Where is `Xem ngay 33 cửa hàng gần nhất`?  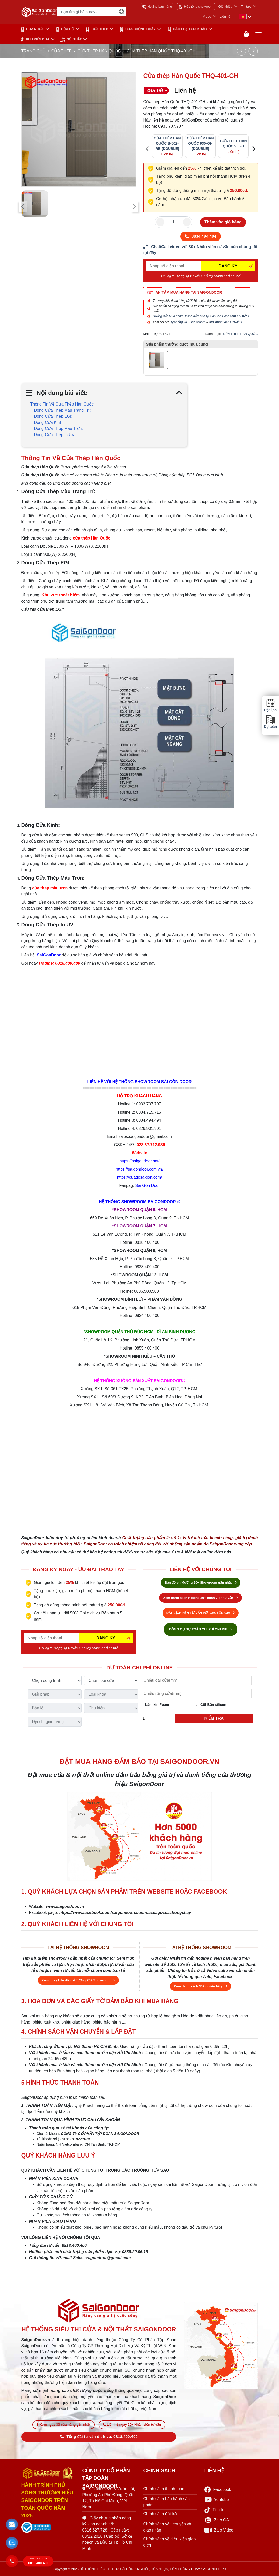 Xem ngay 33 cửa hàng gần nhất is located at coordinates (63, 2425).